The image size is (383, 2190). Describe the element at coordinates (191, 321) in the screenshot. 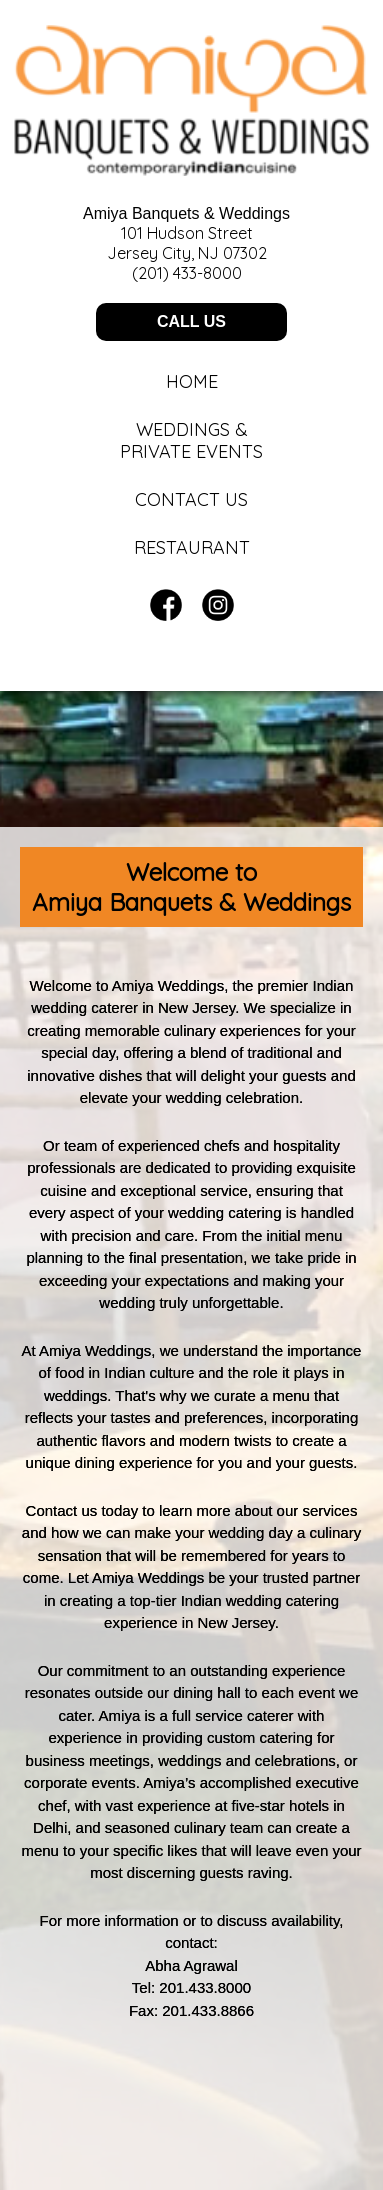

I see `CALL US` at that location.